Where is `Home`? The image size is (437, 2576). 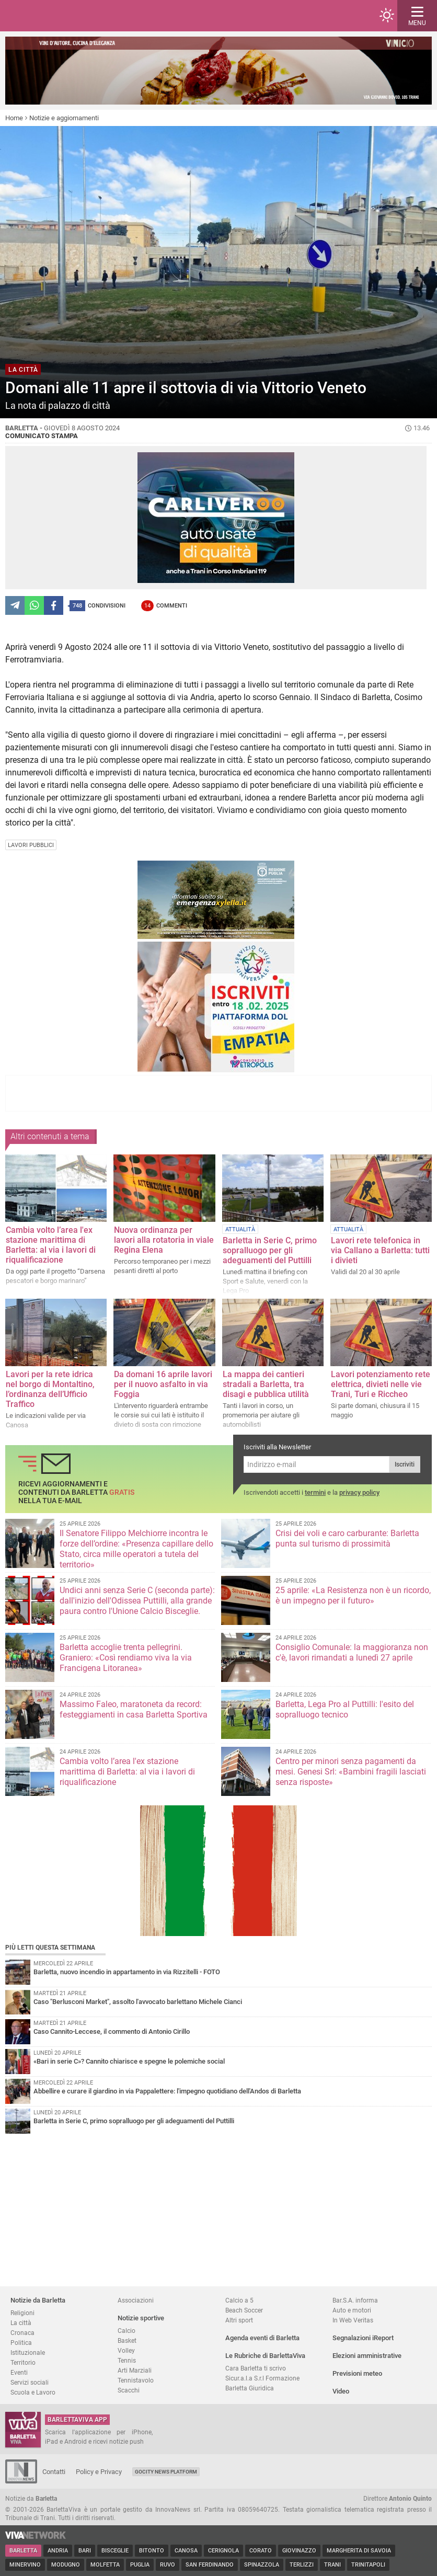 Home is located at coordinates (14, 118).